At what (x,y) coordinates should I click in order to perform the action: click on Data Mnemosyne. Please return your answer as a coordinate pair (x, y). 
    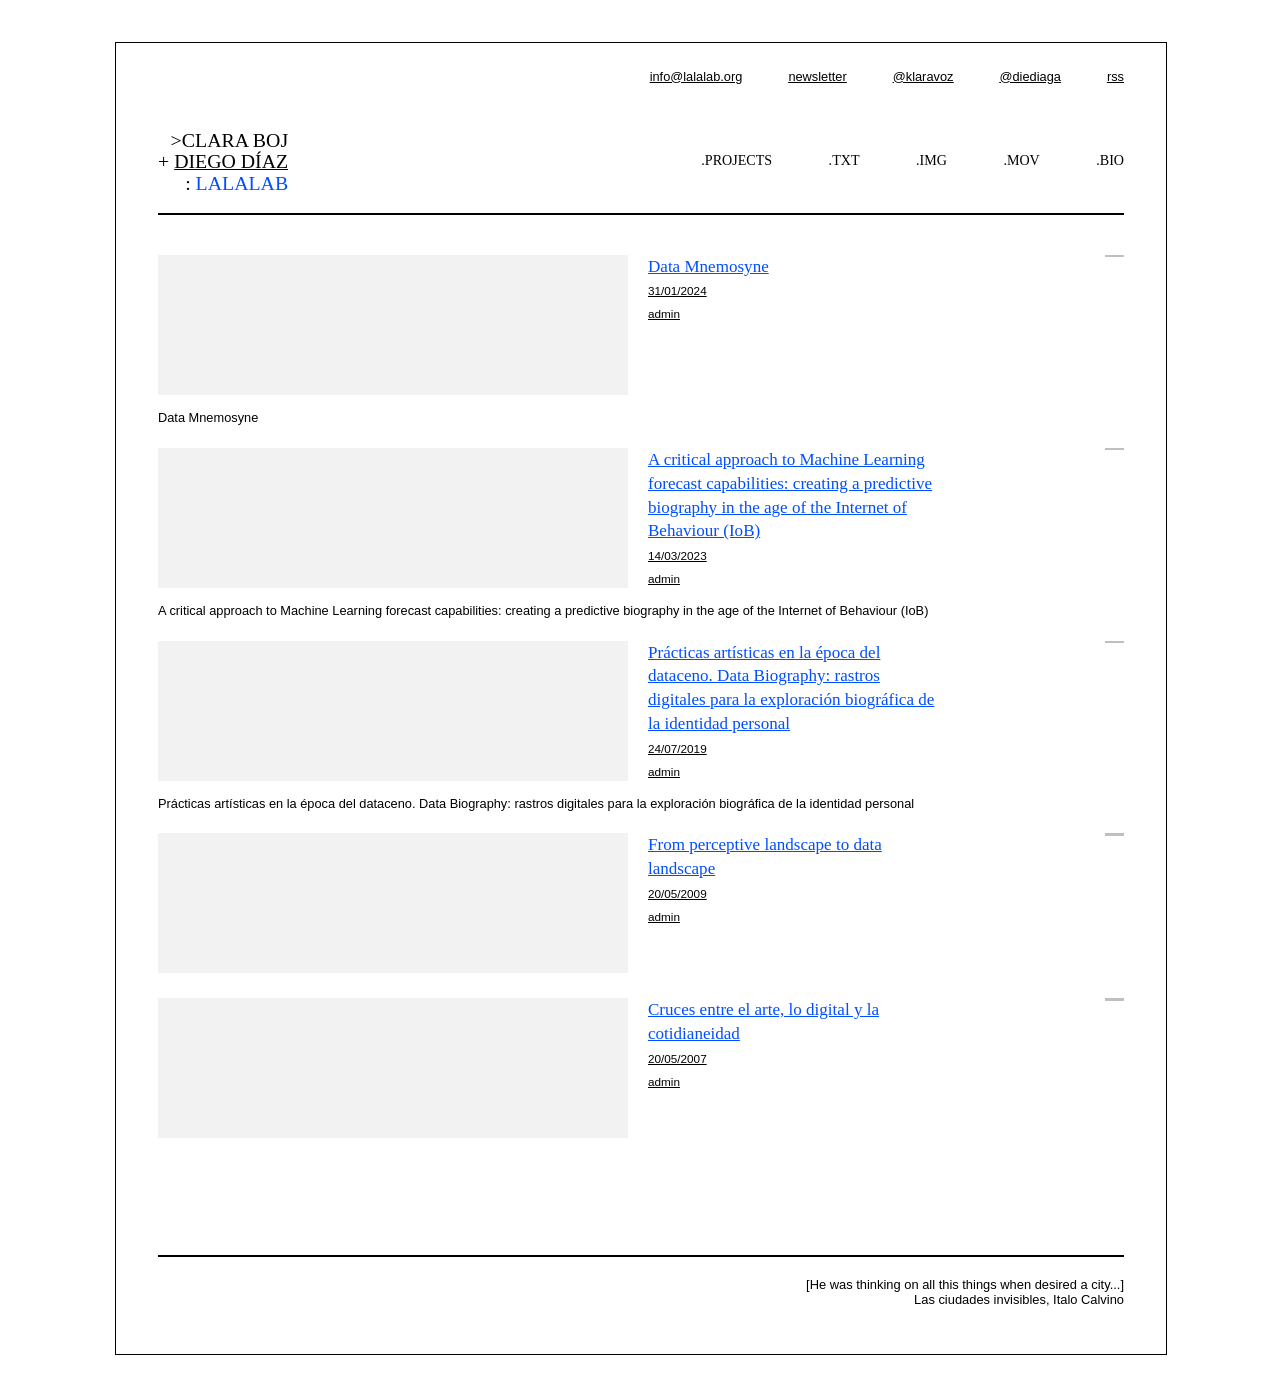
    Looking at the image, I should click on (708, 266).